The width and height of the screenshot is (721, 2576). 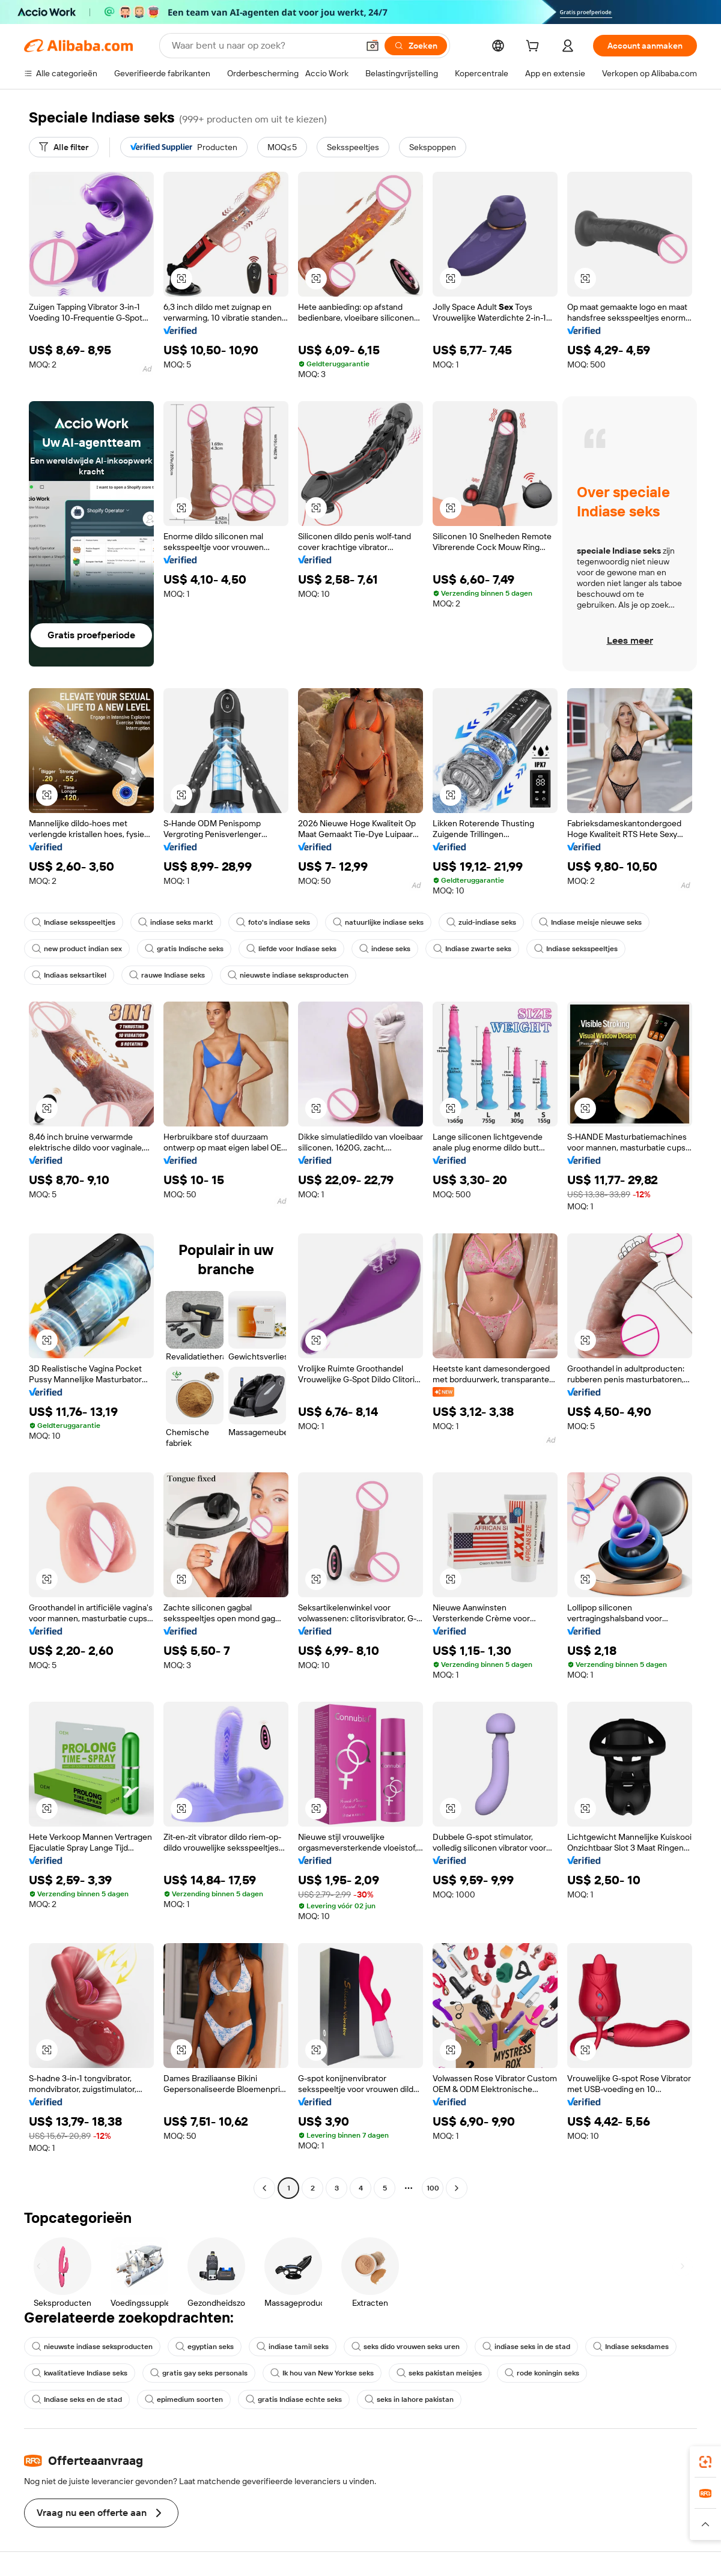 I want to click on [Go to next page], so click(x=456, y=2188).